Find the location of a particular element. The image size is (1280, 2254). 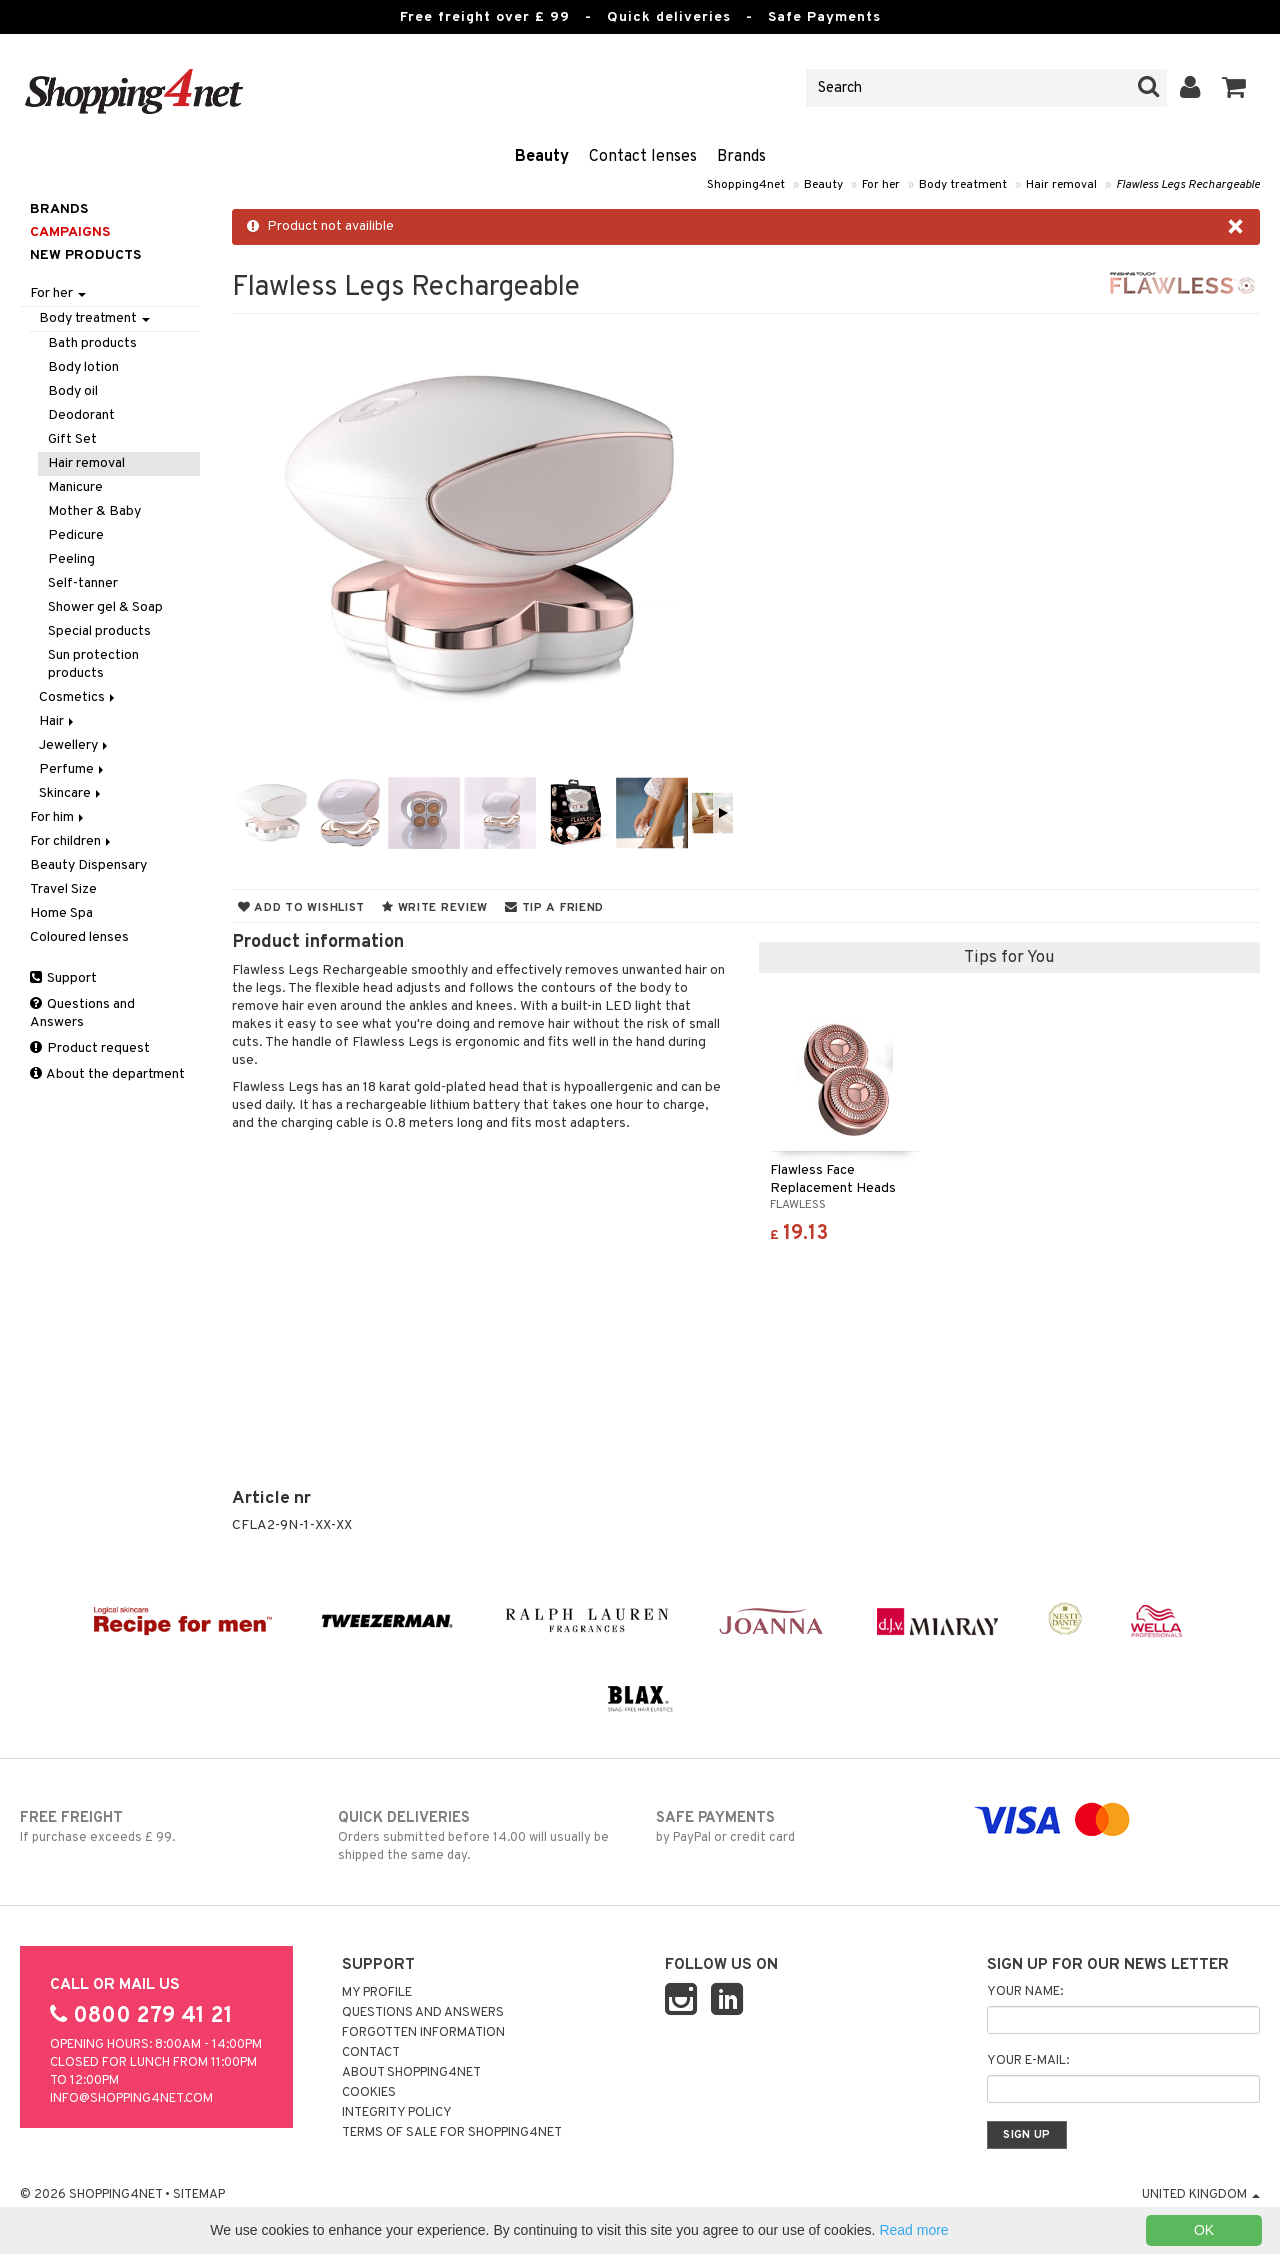

Sun protection products is located at coordinates (93, 664).